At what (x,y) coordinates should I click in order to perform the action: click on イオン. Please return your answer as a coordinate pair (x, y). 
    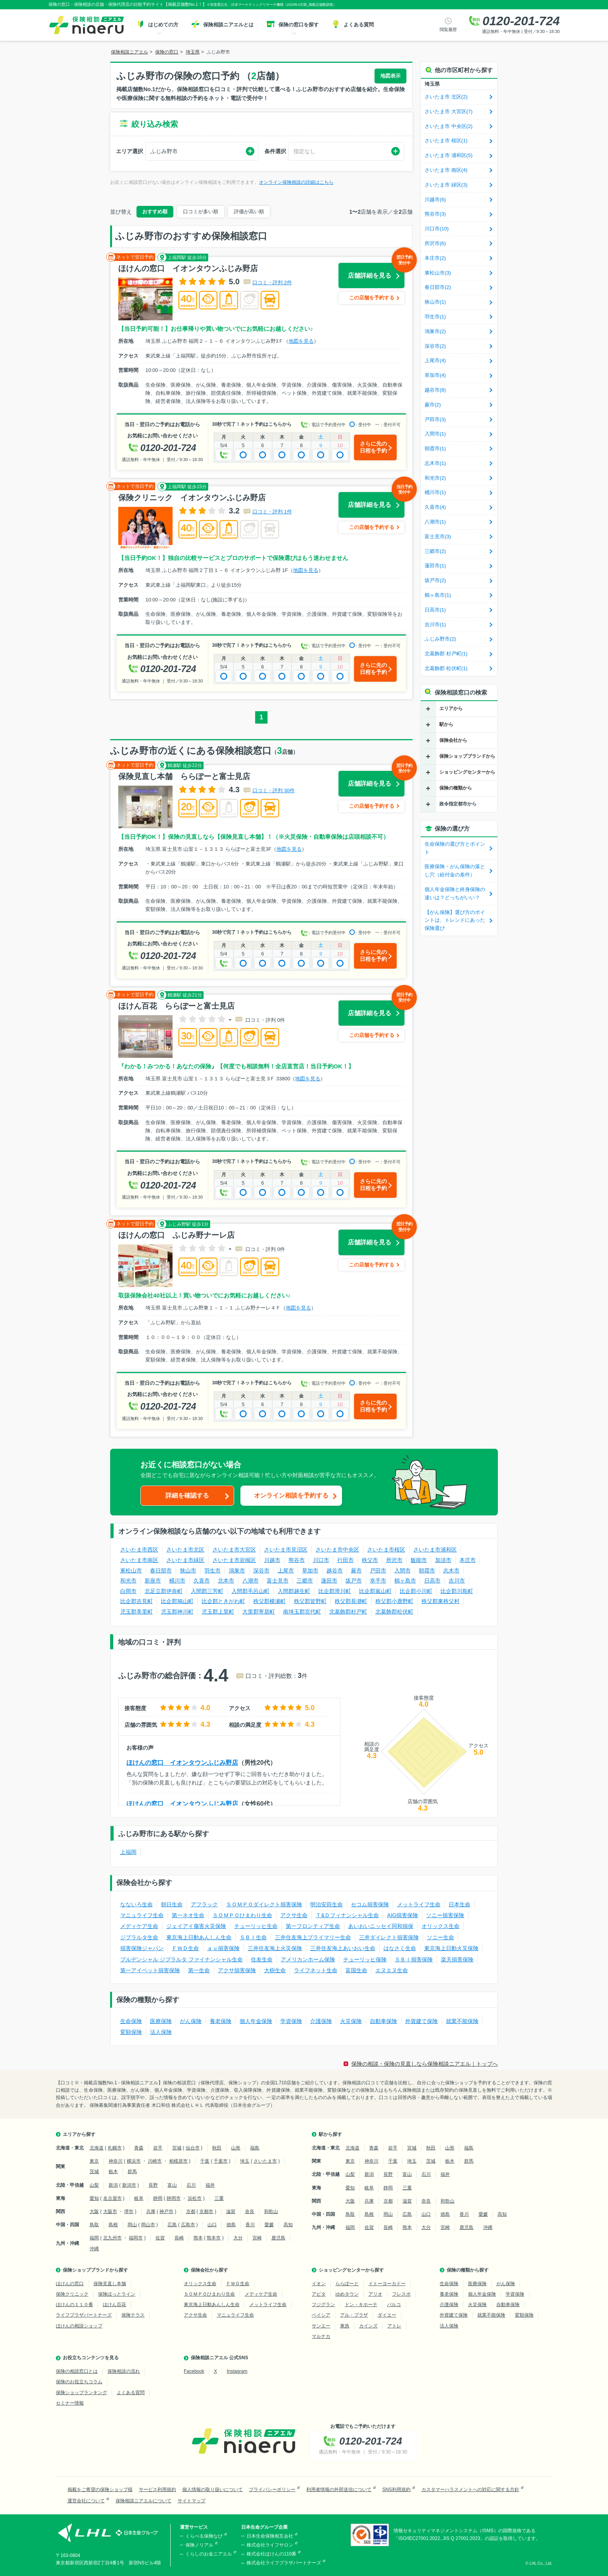
    Looking at the image, I should click on (319, 2283).